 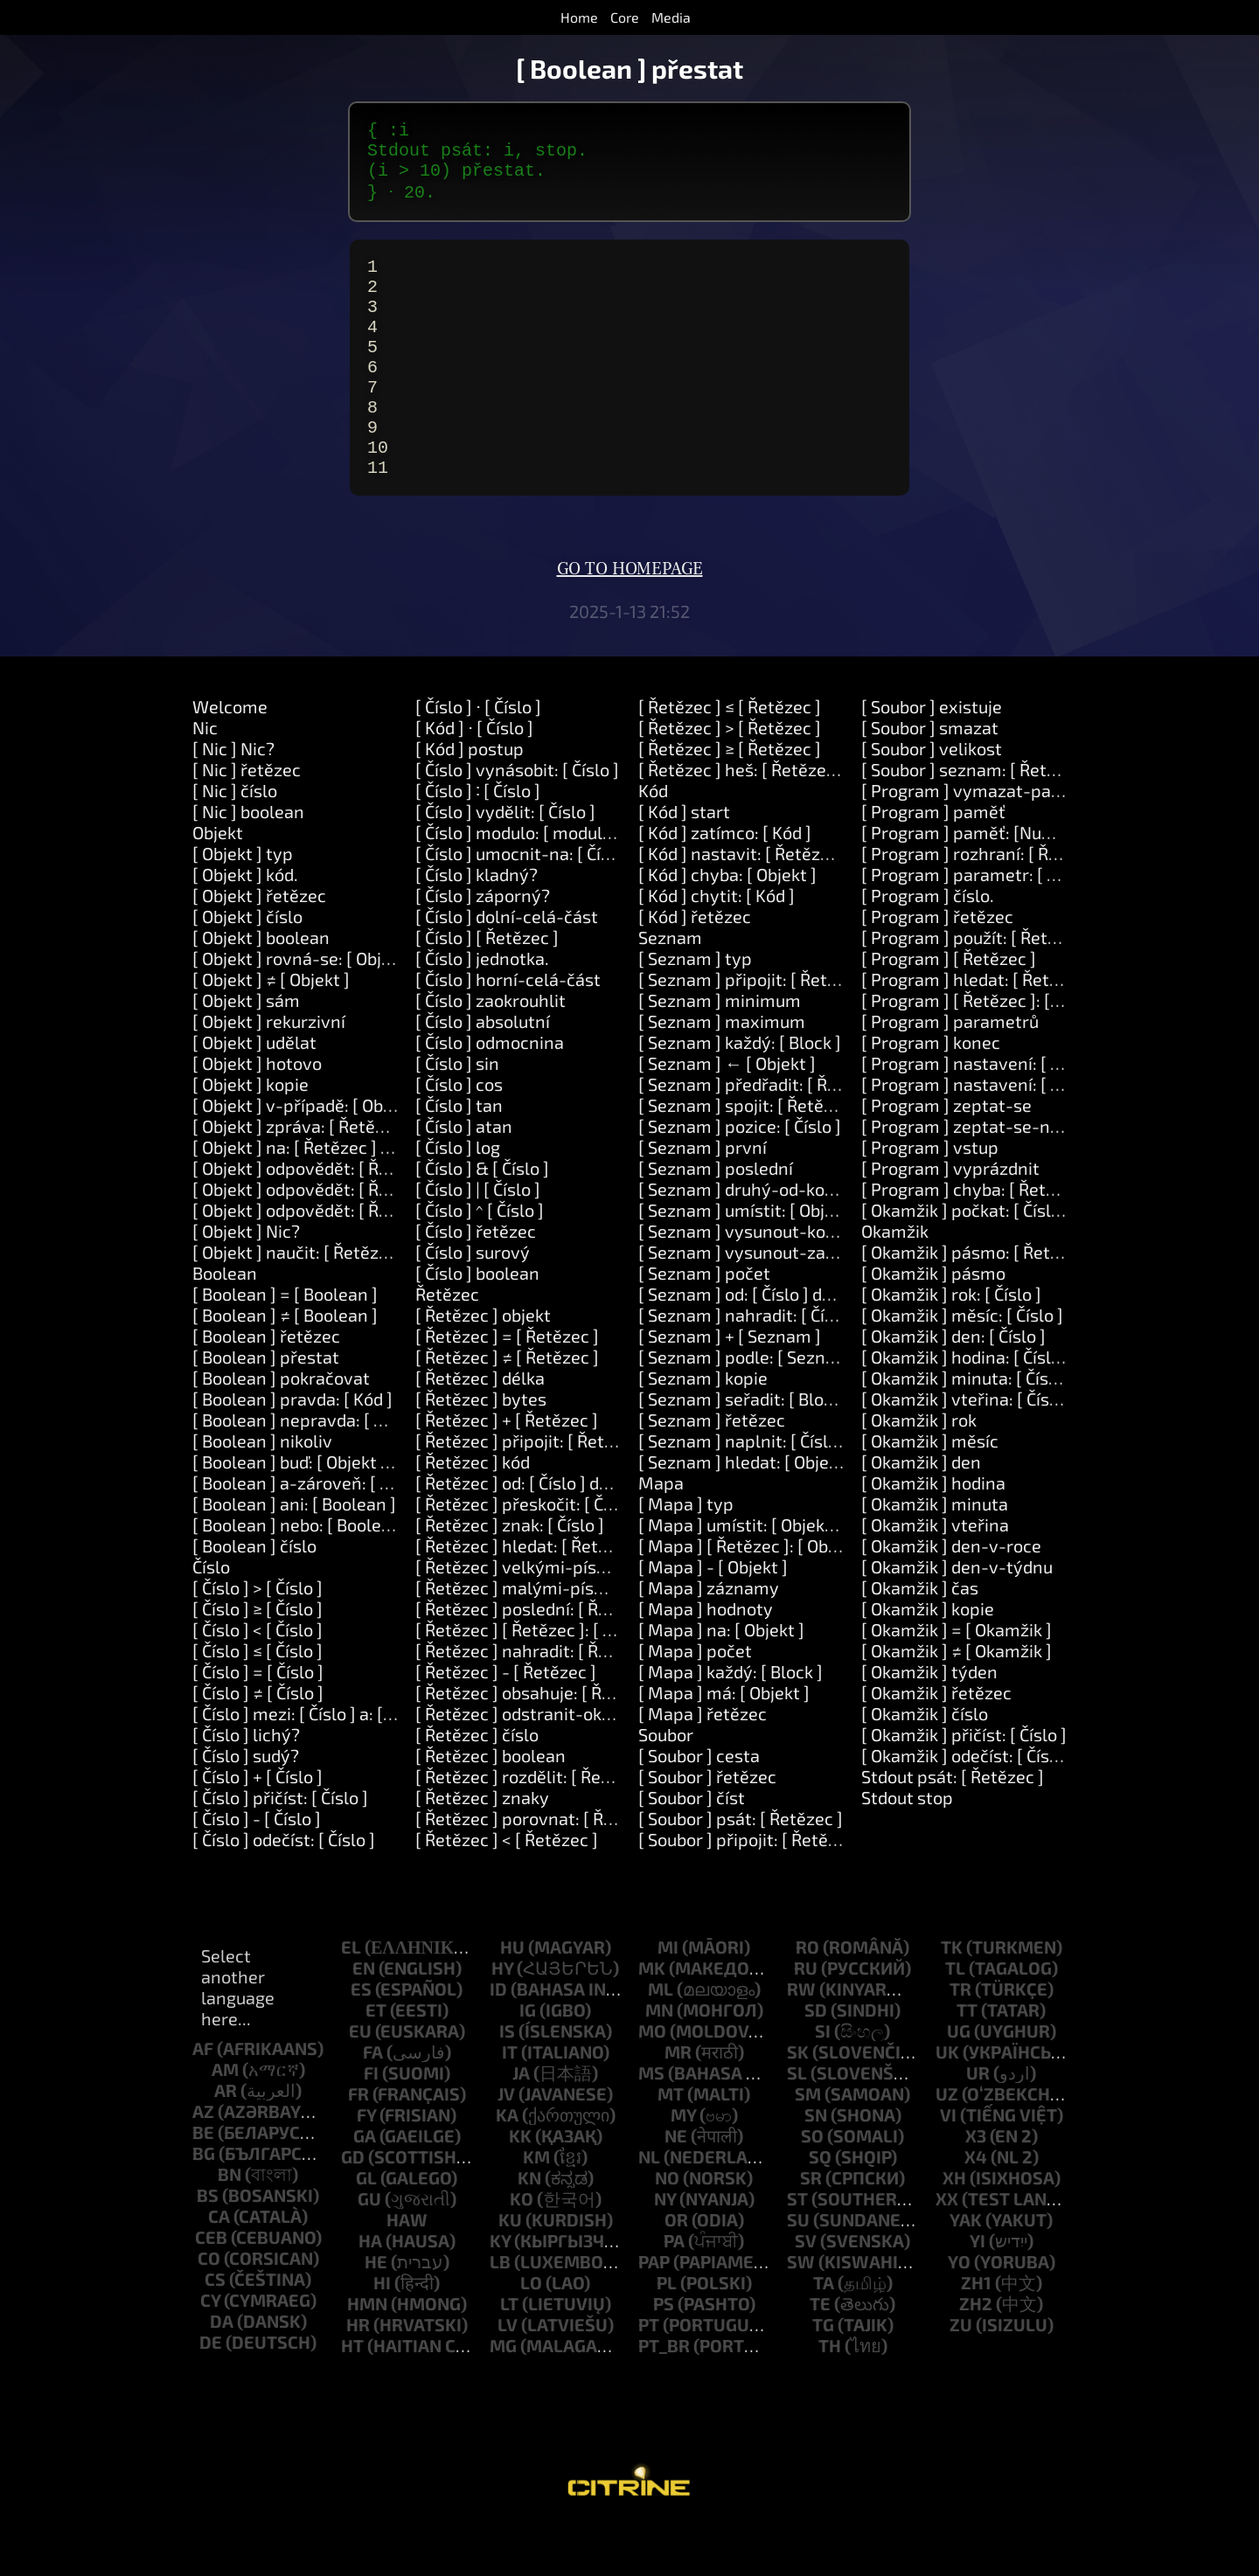 What do you see at coordinates (361, 2039) in the screenshot?
I see `es` at bounding box center [361, 2039].